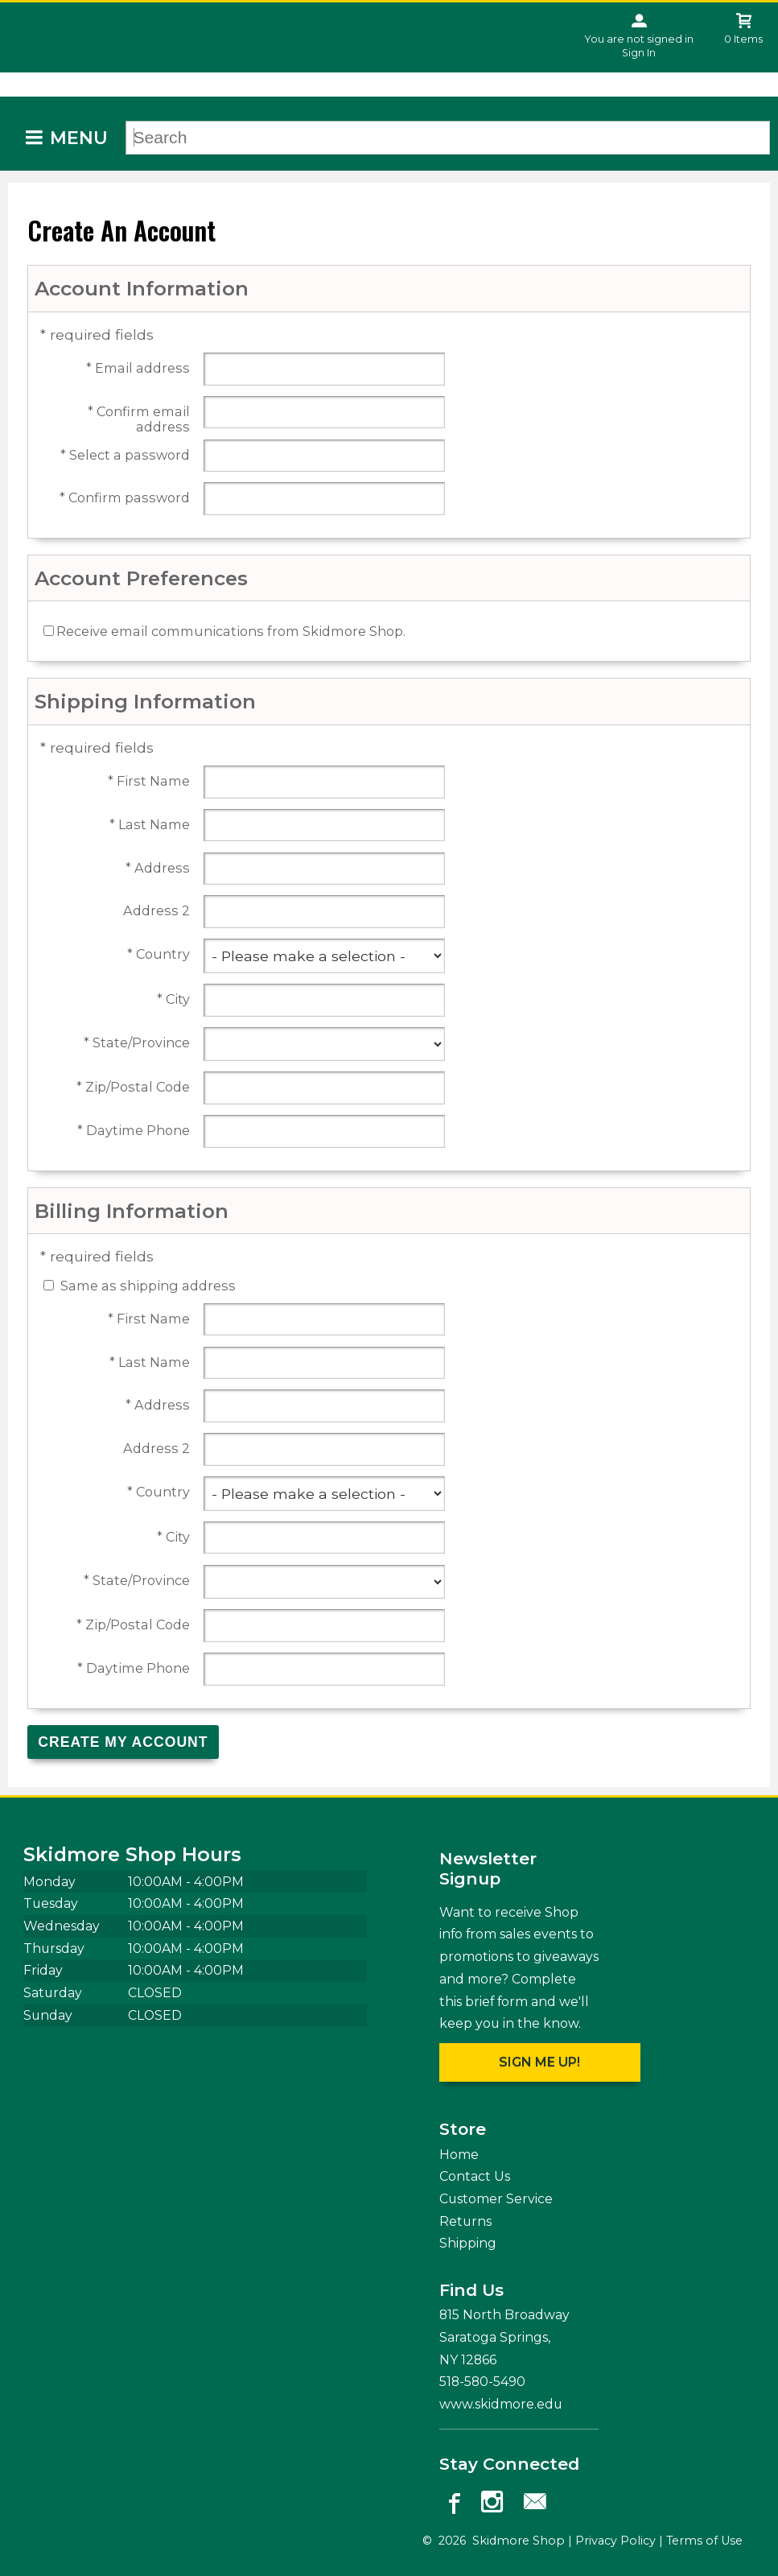  I want to click on Sign In, so click(639, 53).